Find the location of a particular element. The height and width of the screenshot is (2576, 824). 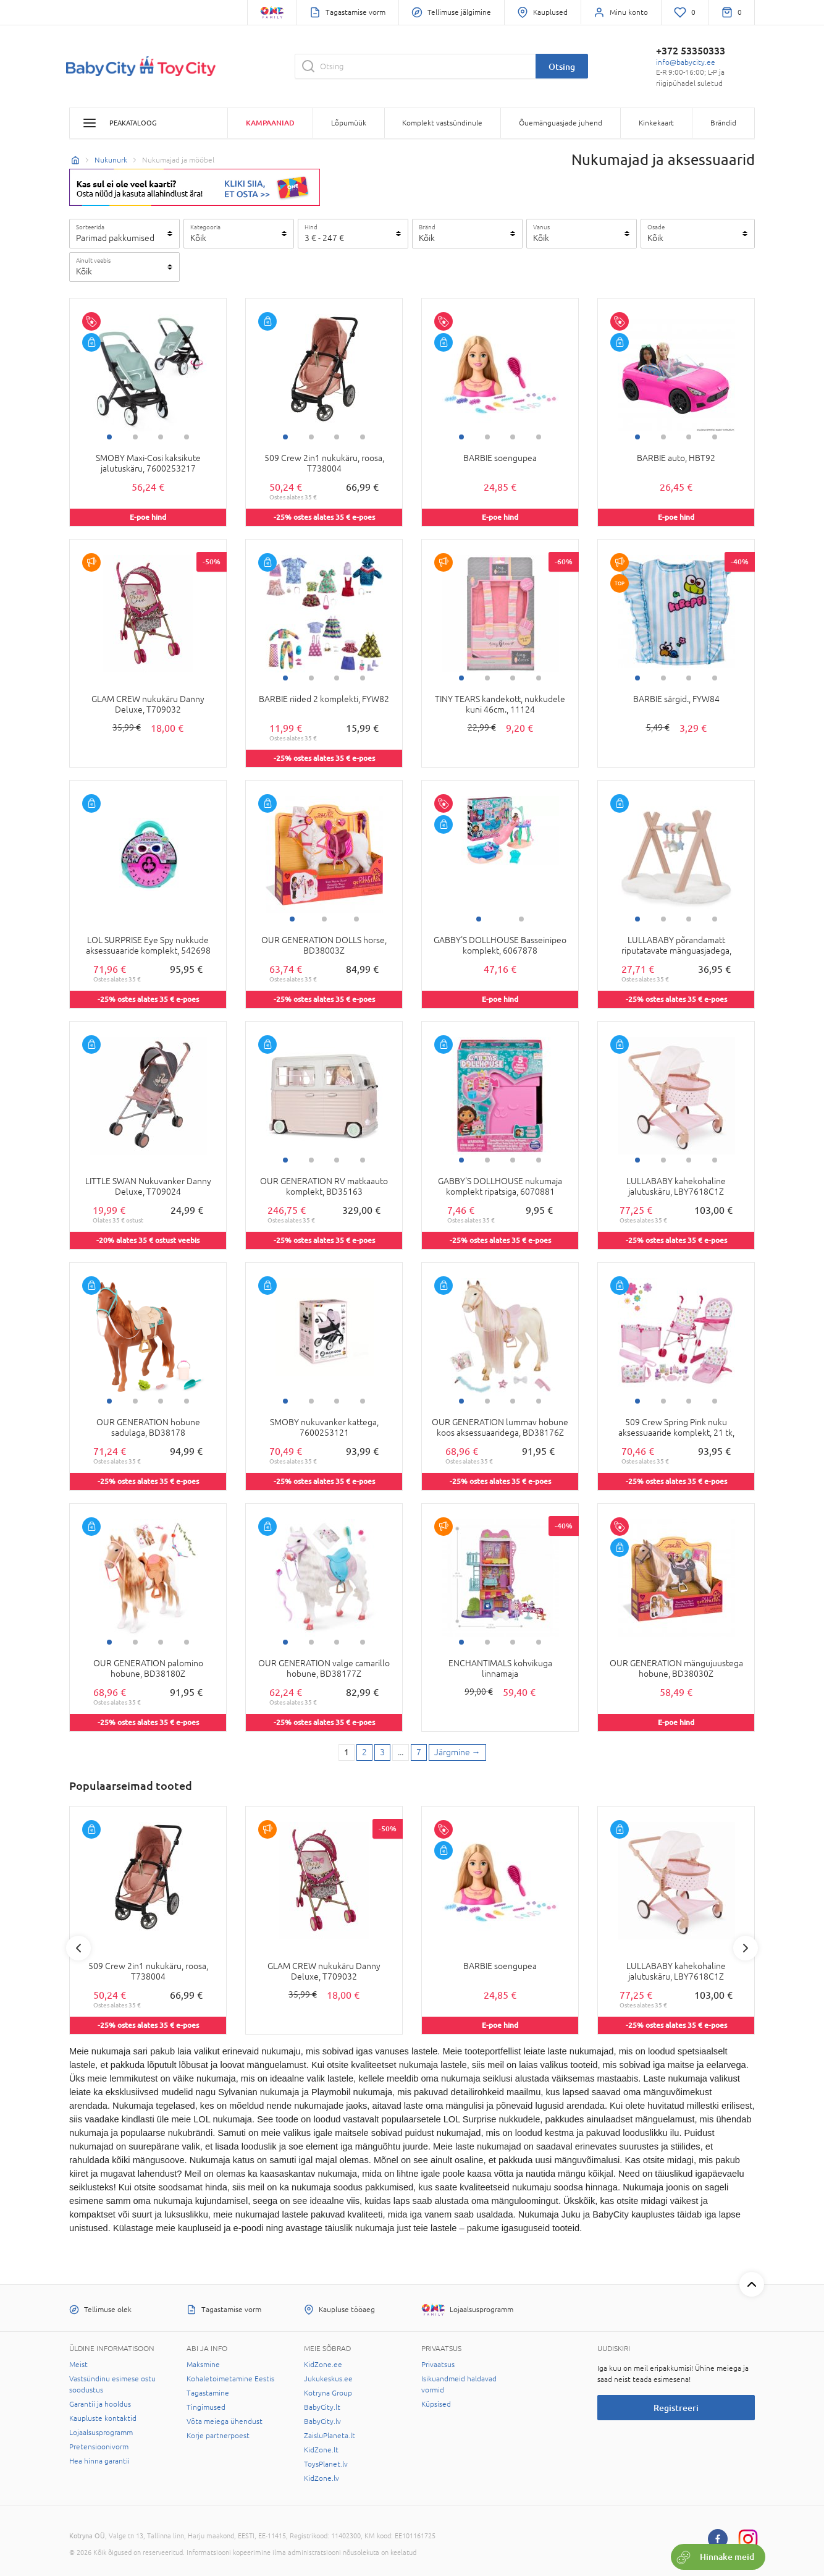

KidZone.lt is located at coordinates (321, 2450).